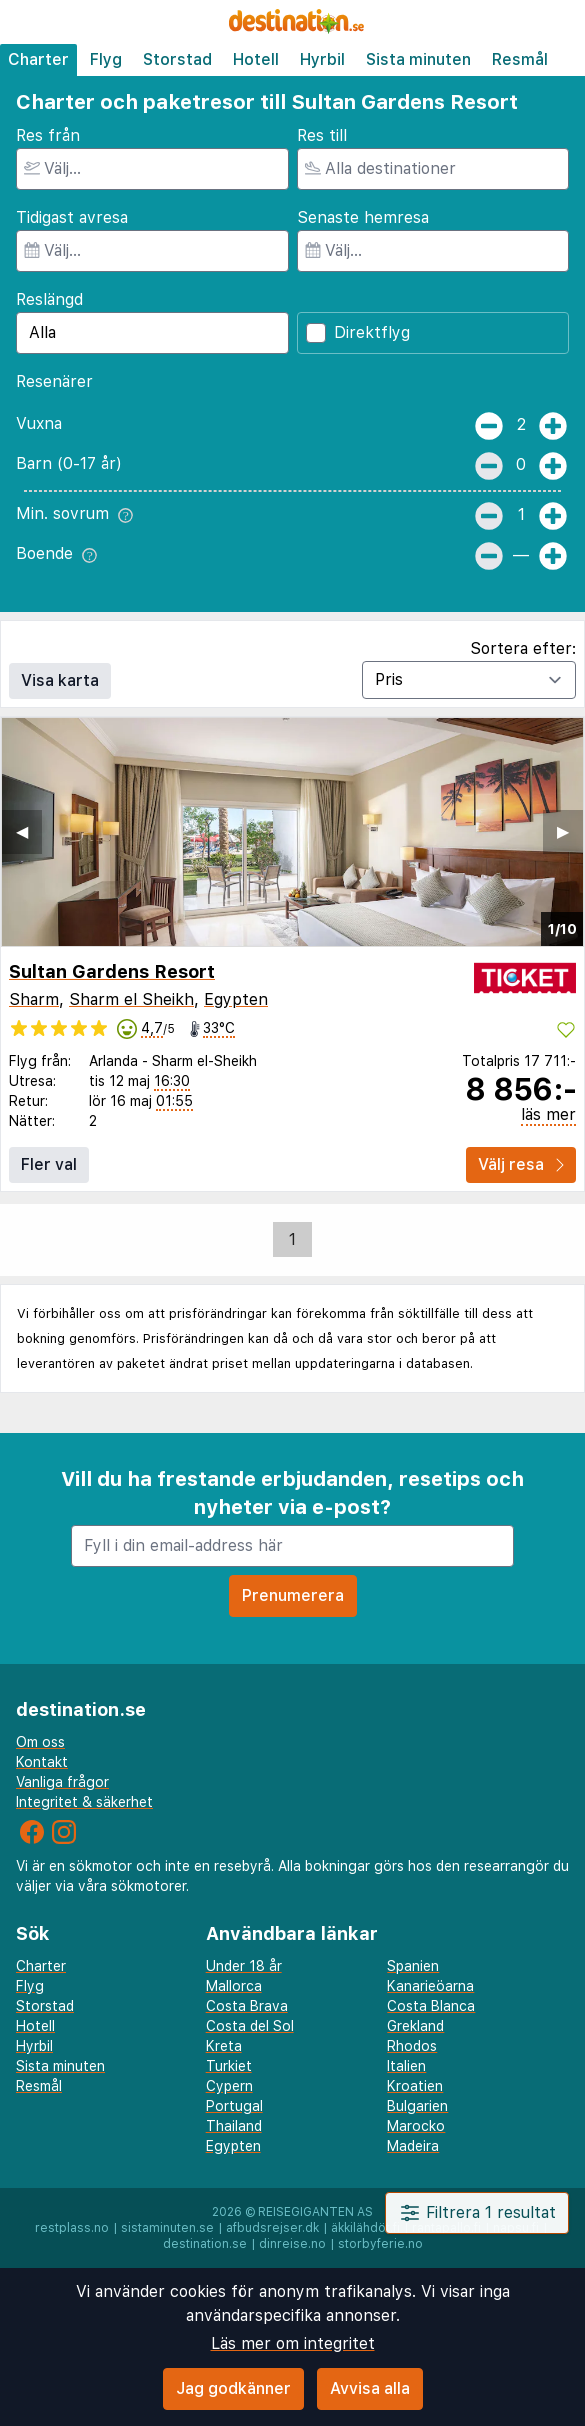 The width and height of the screenshot is (585, 2426). Describe the element at coordinates (234, 2126) in the screenshot. I see `Thailand` at that location.